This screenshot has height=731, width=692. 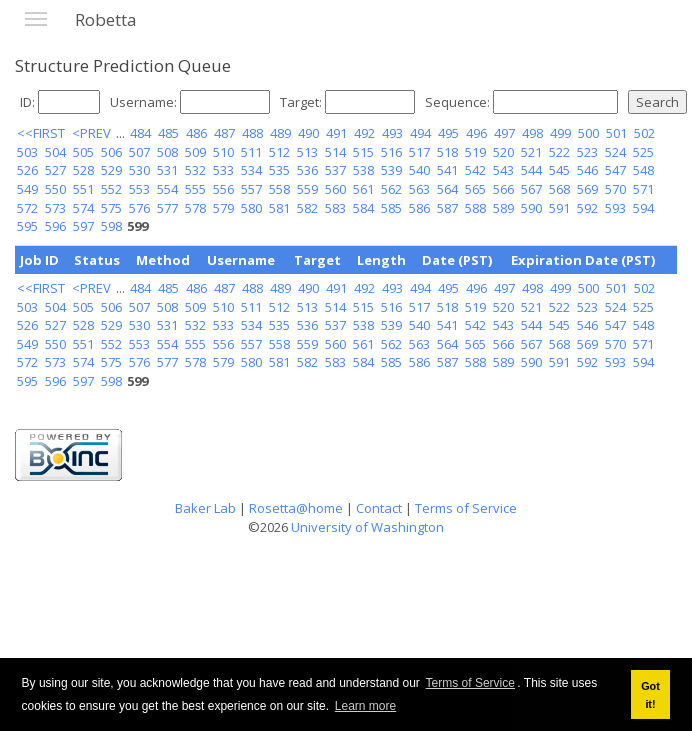 I want to click on 531, so click(x=167, y=170).